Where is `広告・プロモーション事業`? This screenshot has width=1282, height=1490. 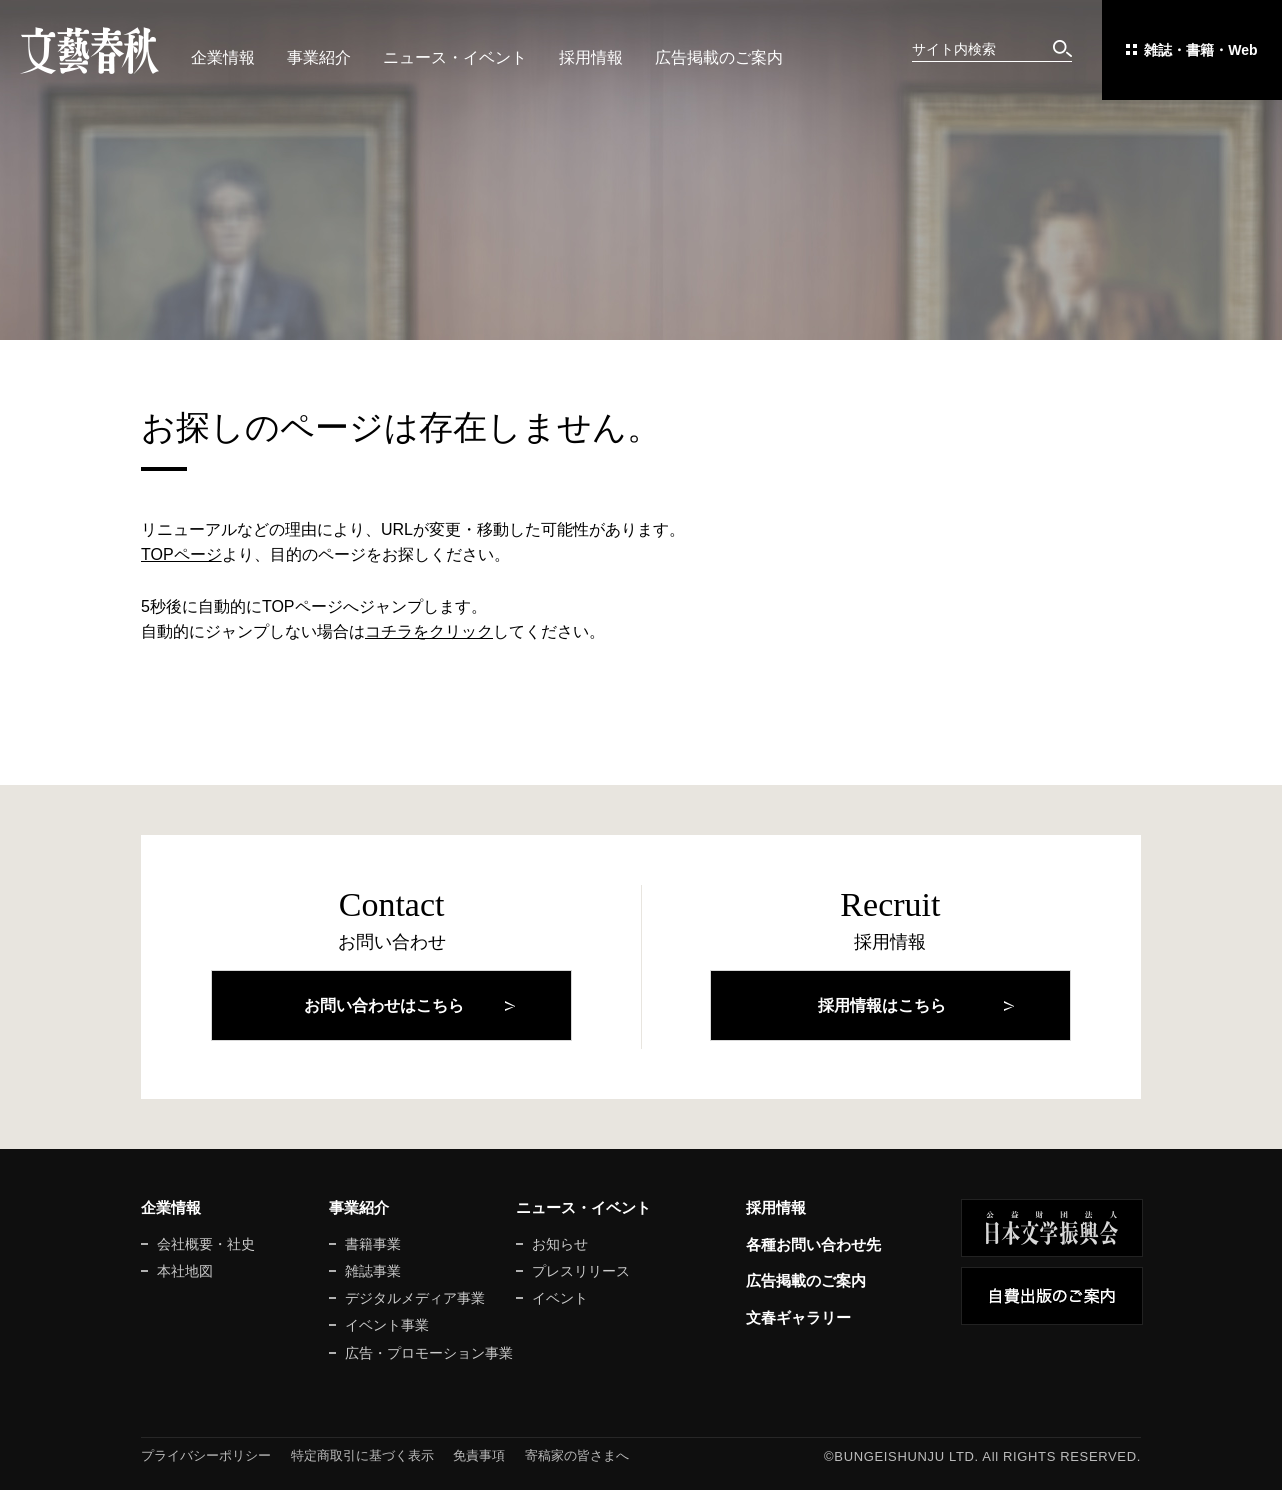
広告・プロモーション事業 is located at coordinates (429, 1353).